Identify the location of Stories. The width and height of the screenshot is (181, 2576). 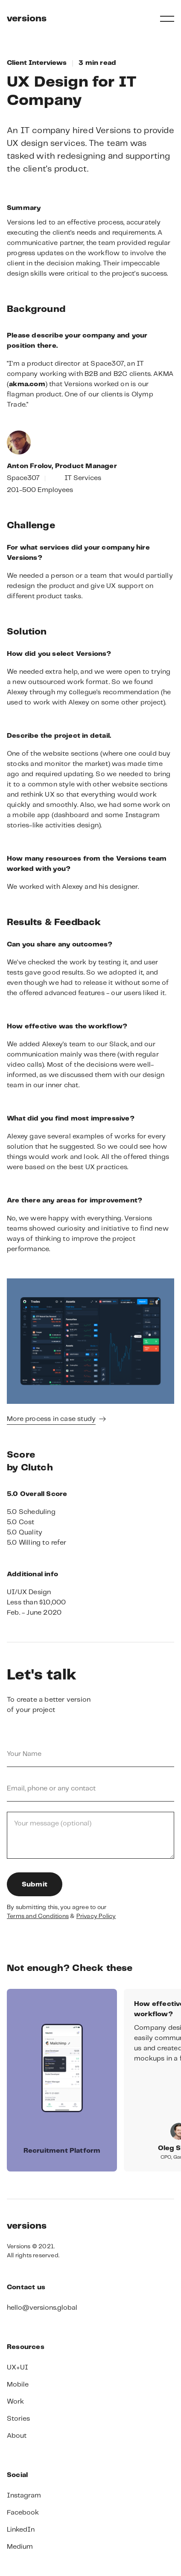
(18, 2419).